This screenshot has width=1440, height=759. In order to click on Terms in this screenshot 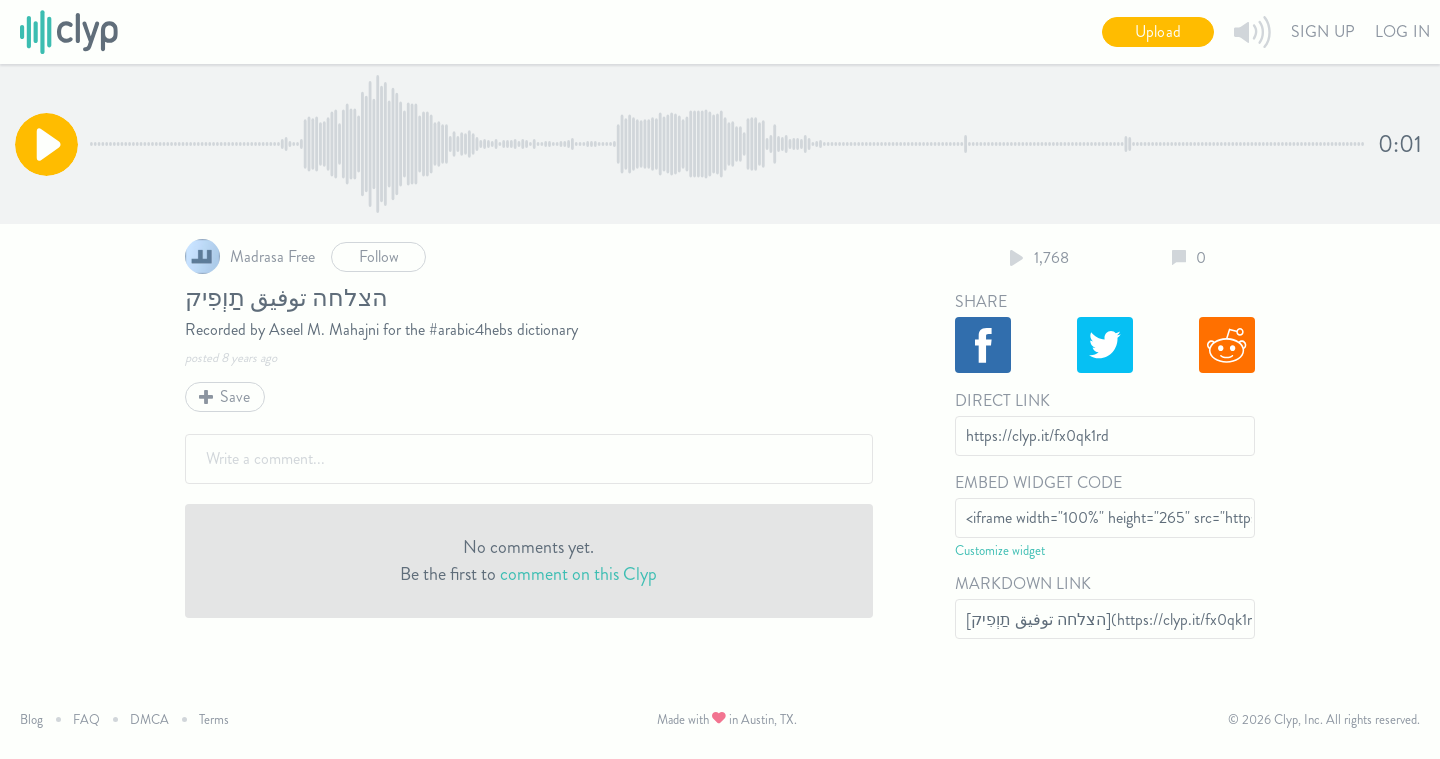, I will do `click(214, 719)`.